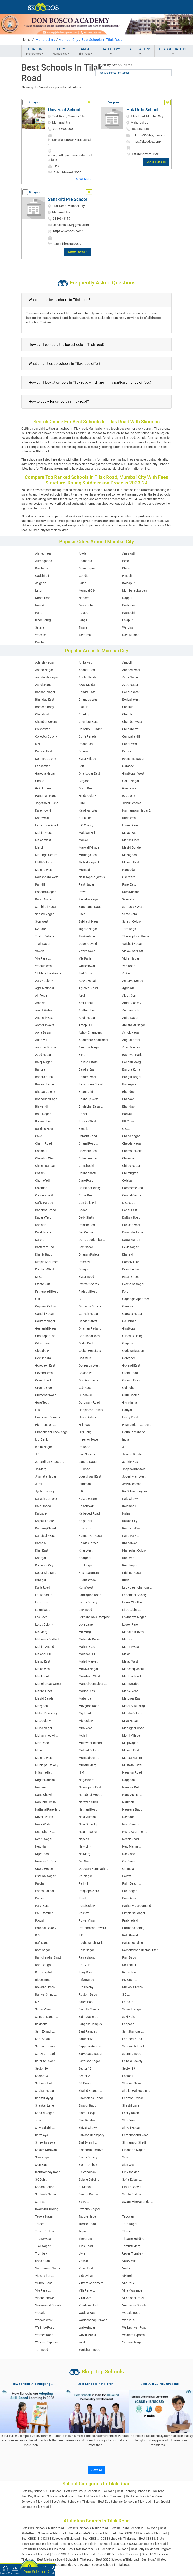  I want to click on Rafi Nagar, so click(42, 1942).